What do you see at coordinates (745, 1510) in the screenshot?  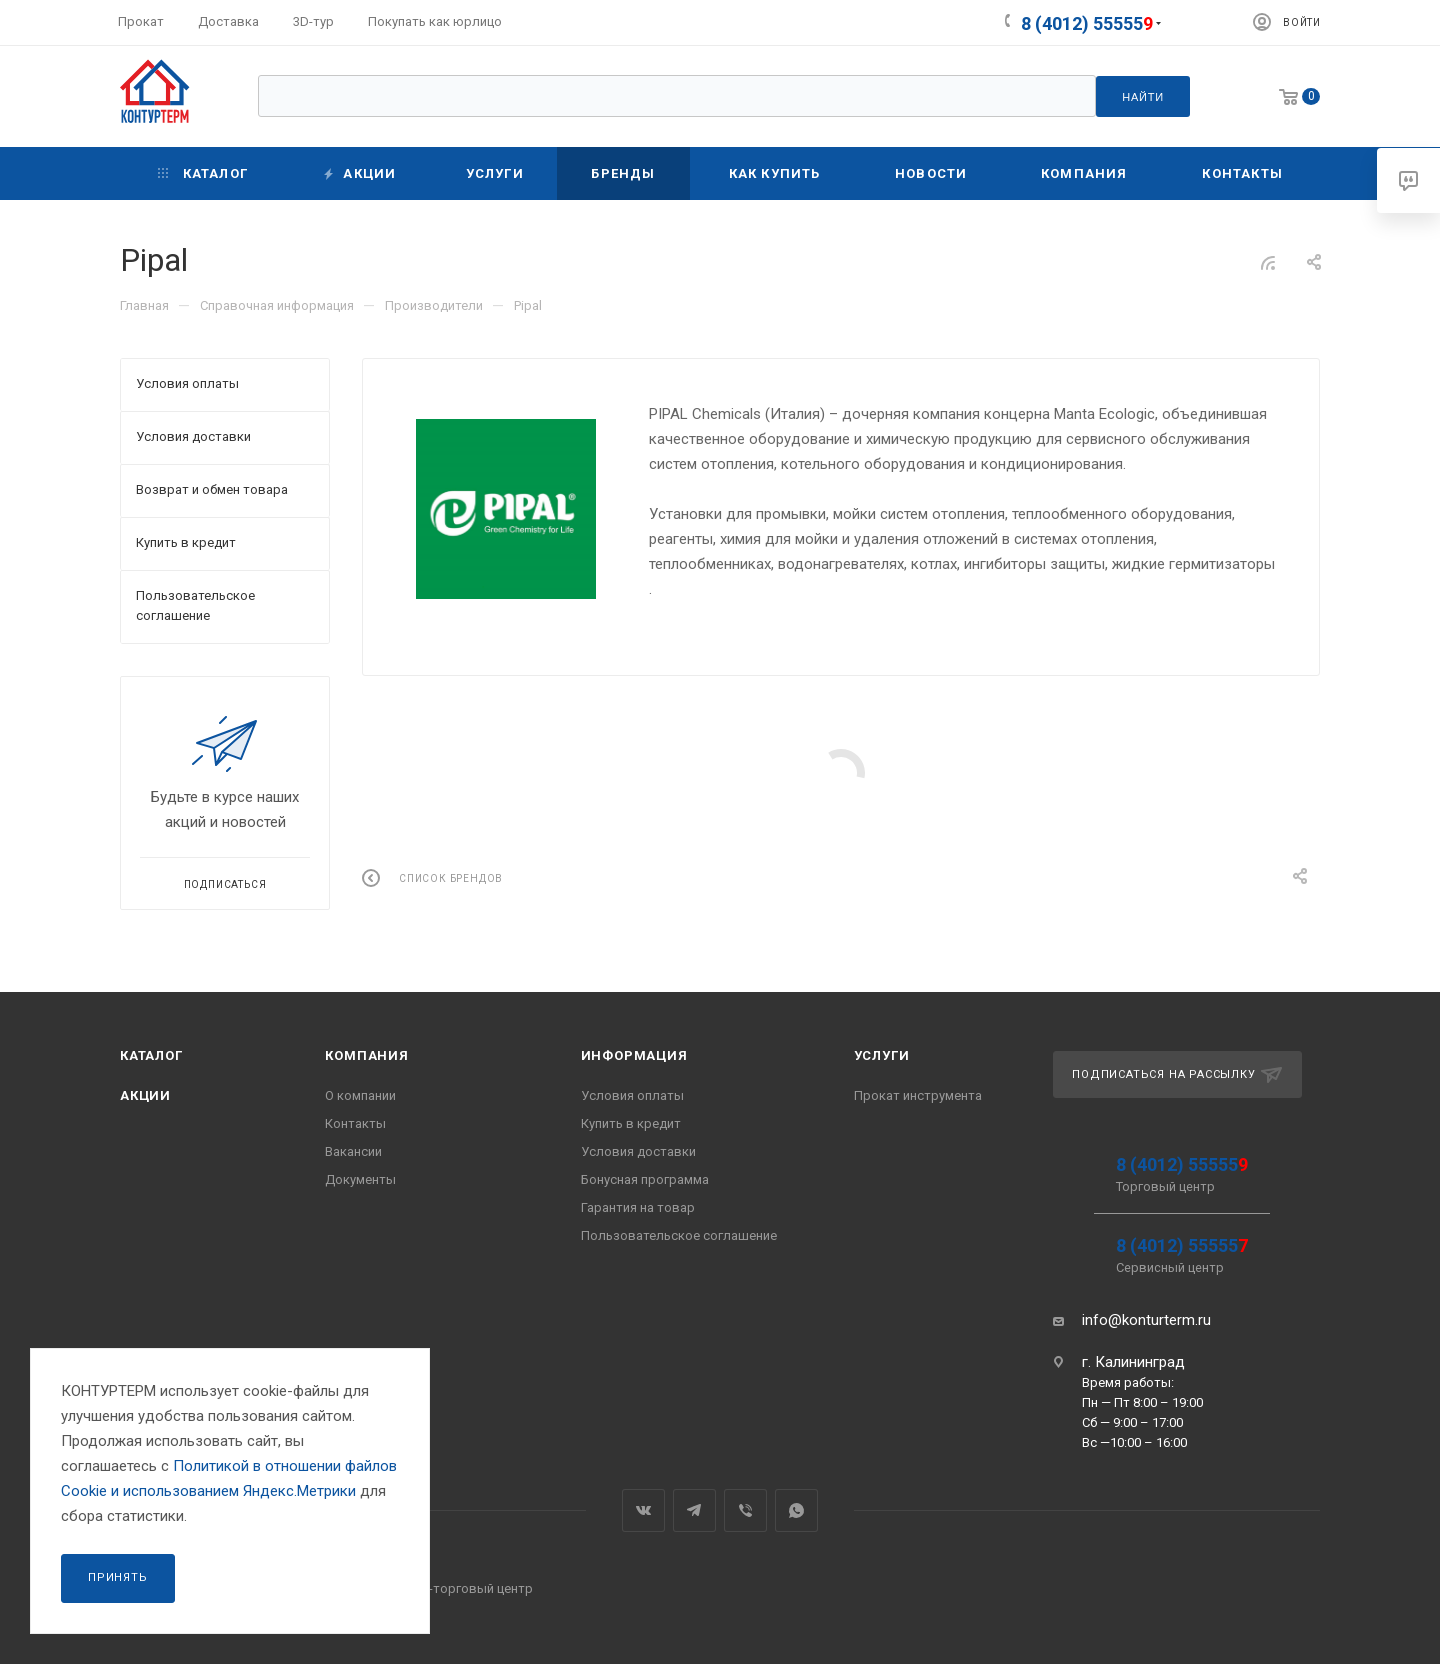 I see `Viber` at bounding box center [745, 1510].